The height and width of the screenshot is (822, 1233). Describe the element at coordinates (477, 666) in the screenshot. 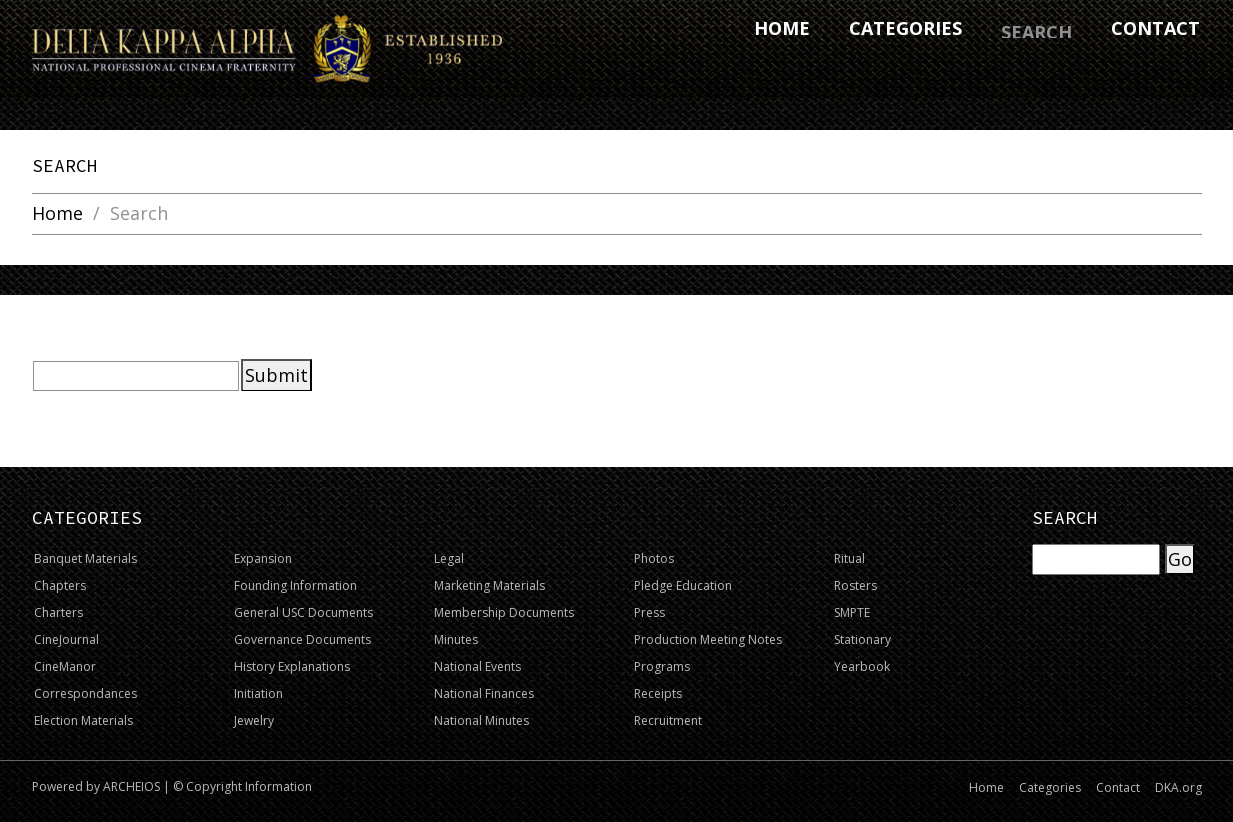

I see `National Events` at that location.